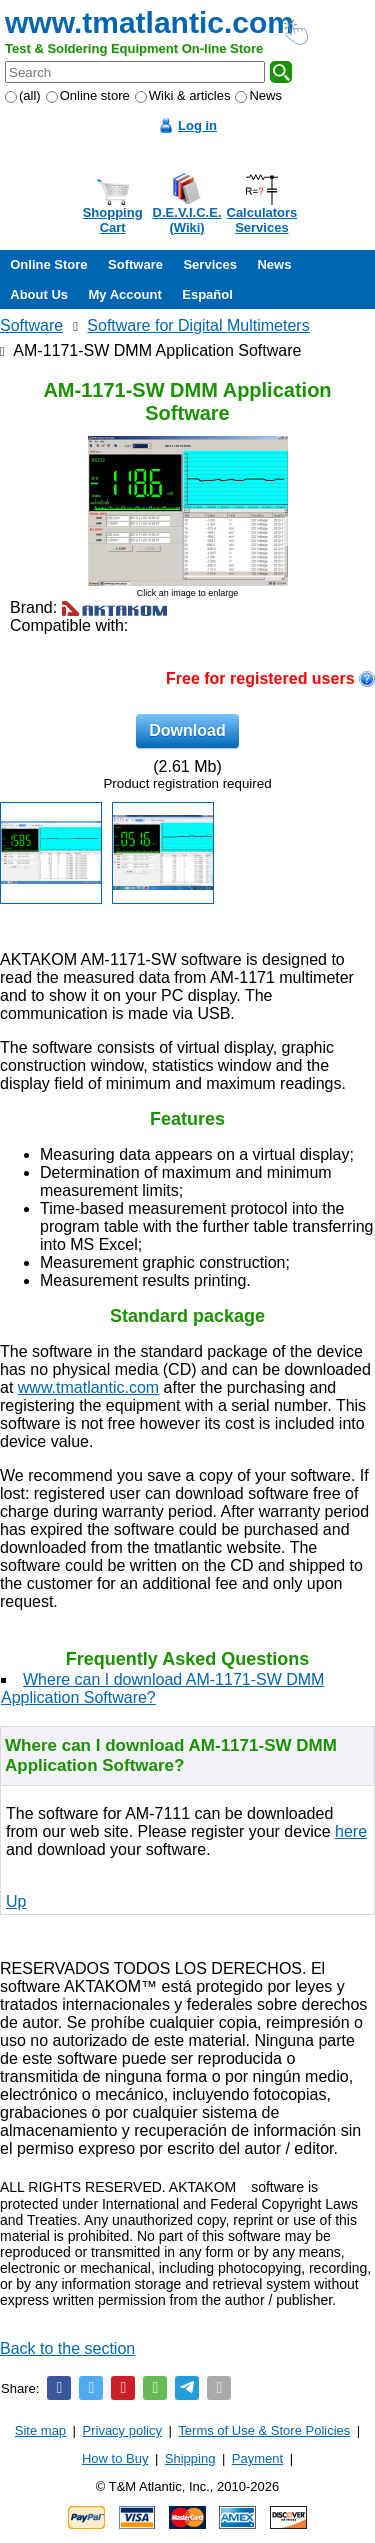 This screenshot has width=375, height=2543. Describe the element at coordinates (210, 264) in the screenshot. I see `Services` at that location.